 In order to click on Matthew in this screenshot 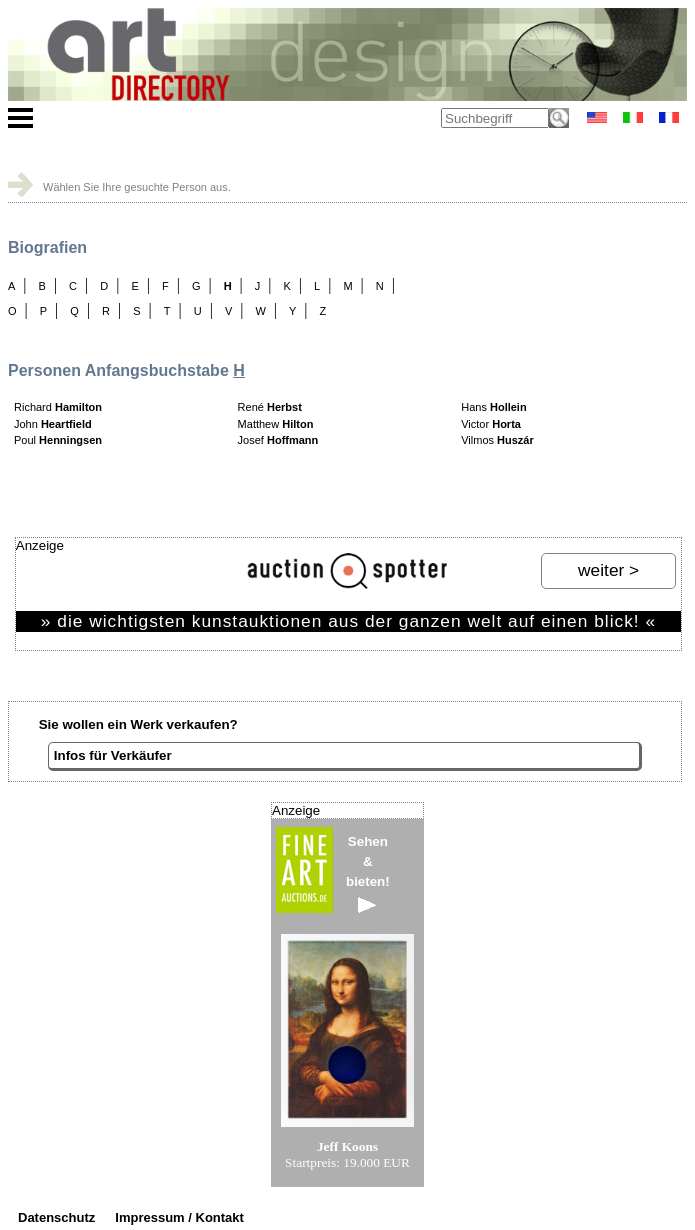, I will do `click(276, 424)`.